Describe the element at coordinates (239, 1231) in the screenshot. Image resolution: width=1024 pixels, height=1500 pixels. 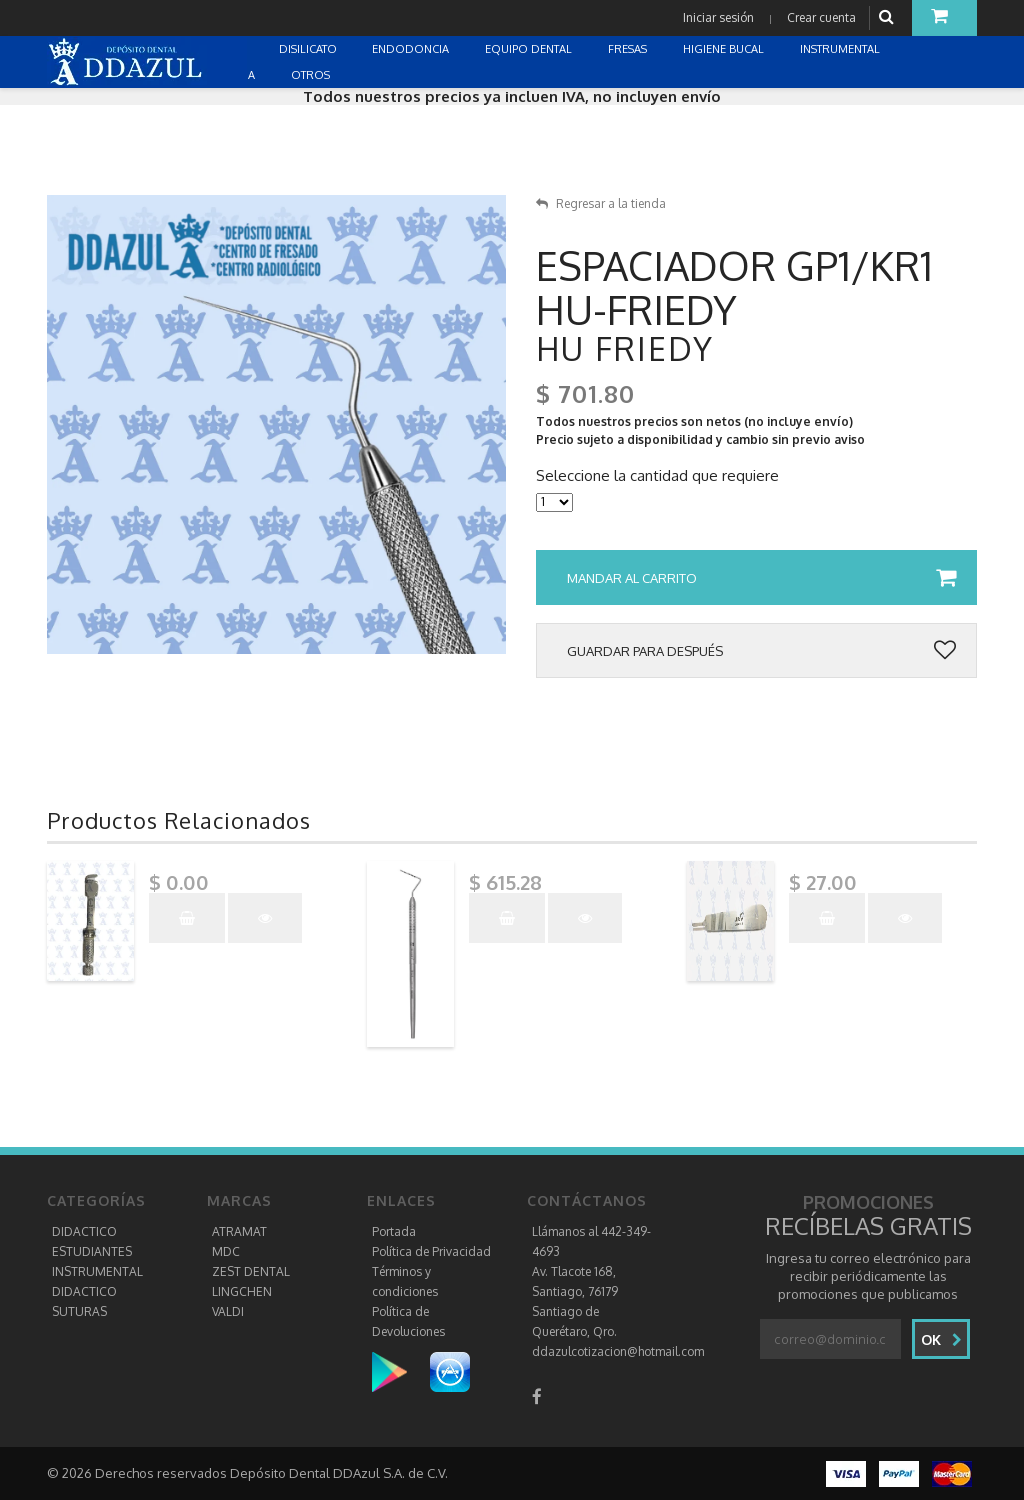
I see `ATRAMAT` at that location.